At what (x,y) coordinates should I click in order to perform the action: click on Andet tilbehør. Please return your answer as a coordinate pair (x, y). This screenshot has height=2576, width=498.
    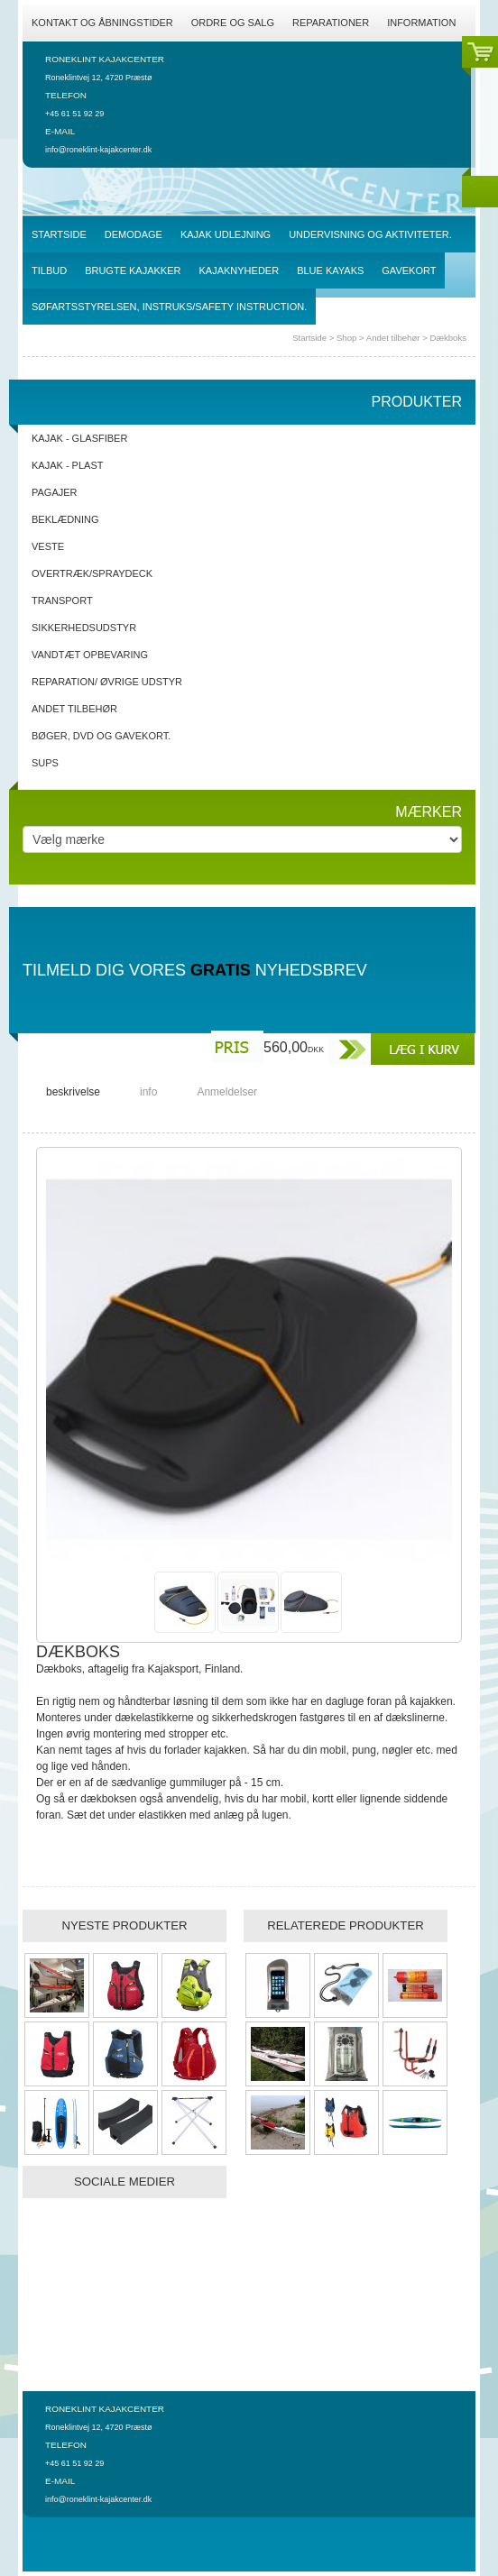
    Looking at the image, I should click on (394, 338).